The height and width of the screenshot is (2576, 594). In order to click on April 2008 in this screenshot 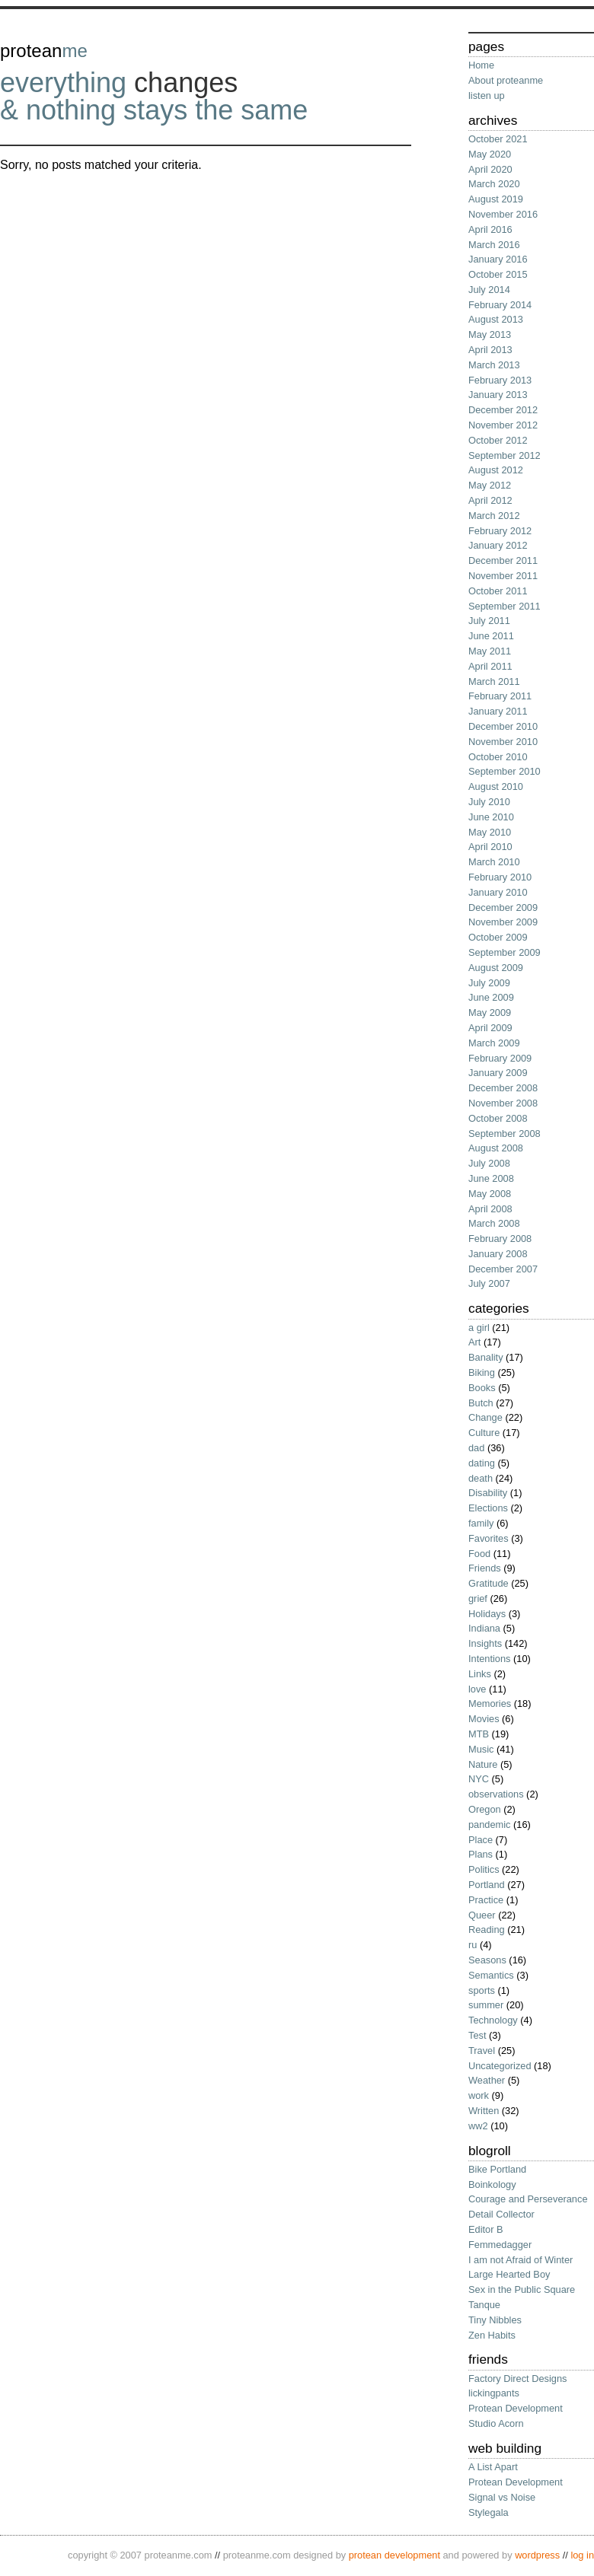, I will do `click(490, 1209)`.